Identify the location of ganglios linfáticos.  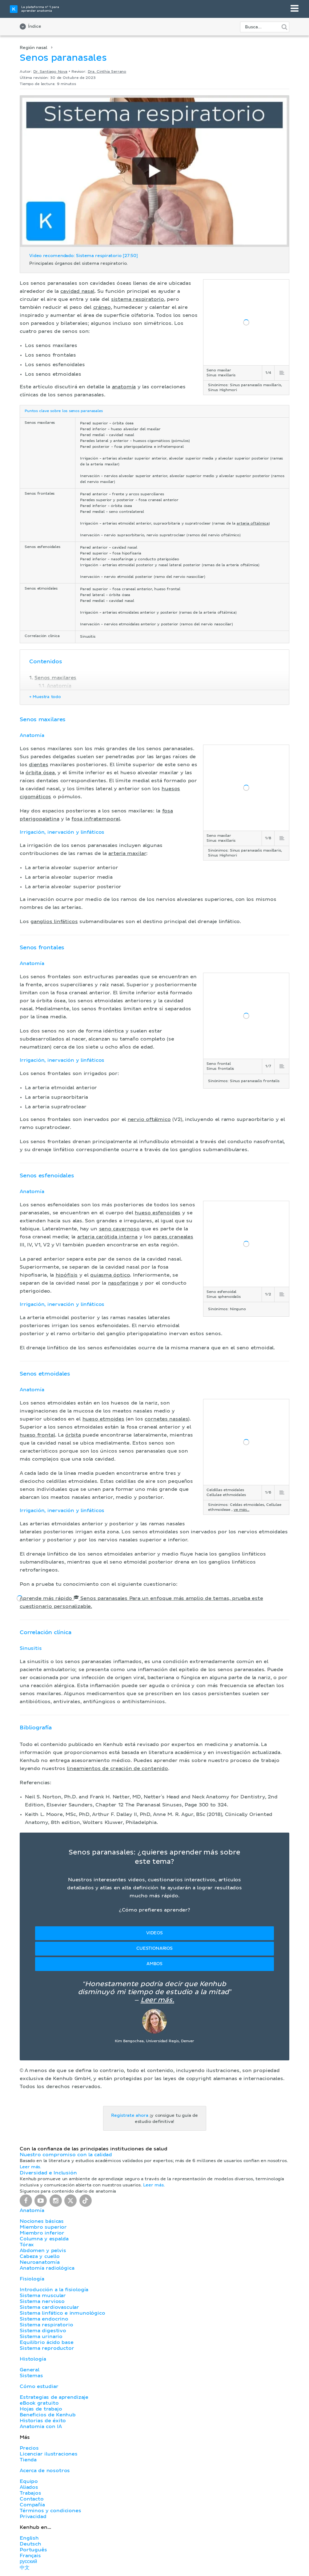
(54, 921).